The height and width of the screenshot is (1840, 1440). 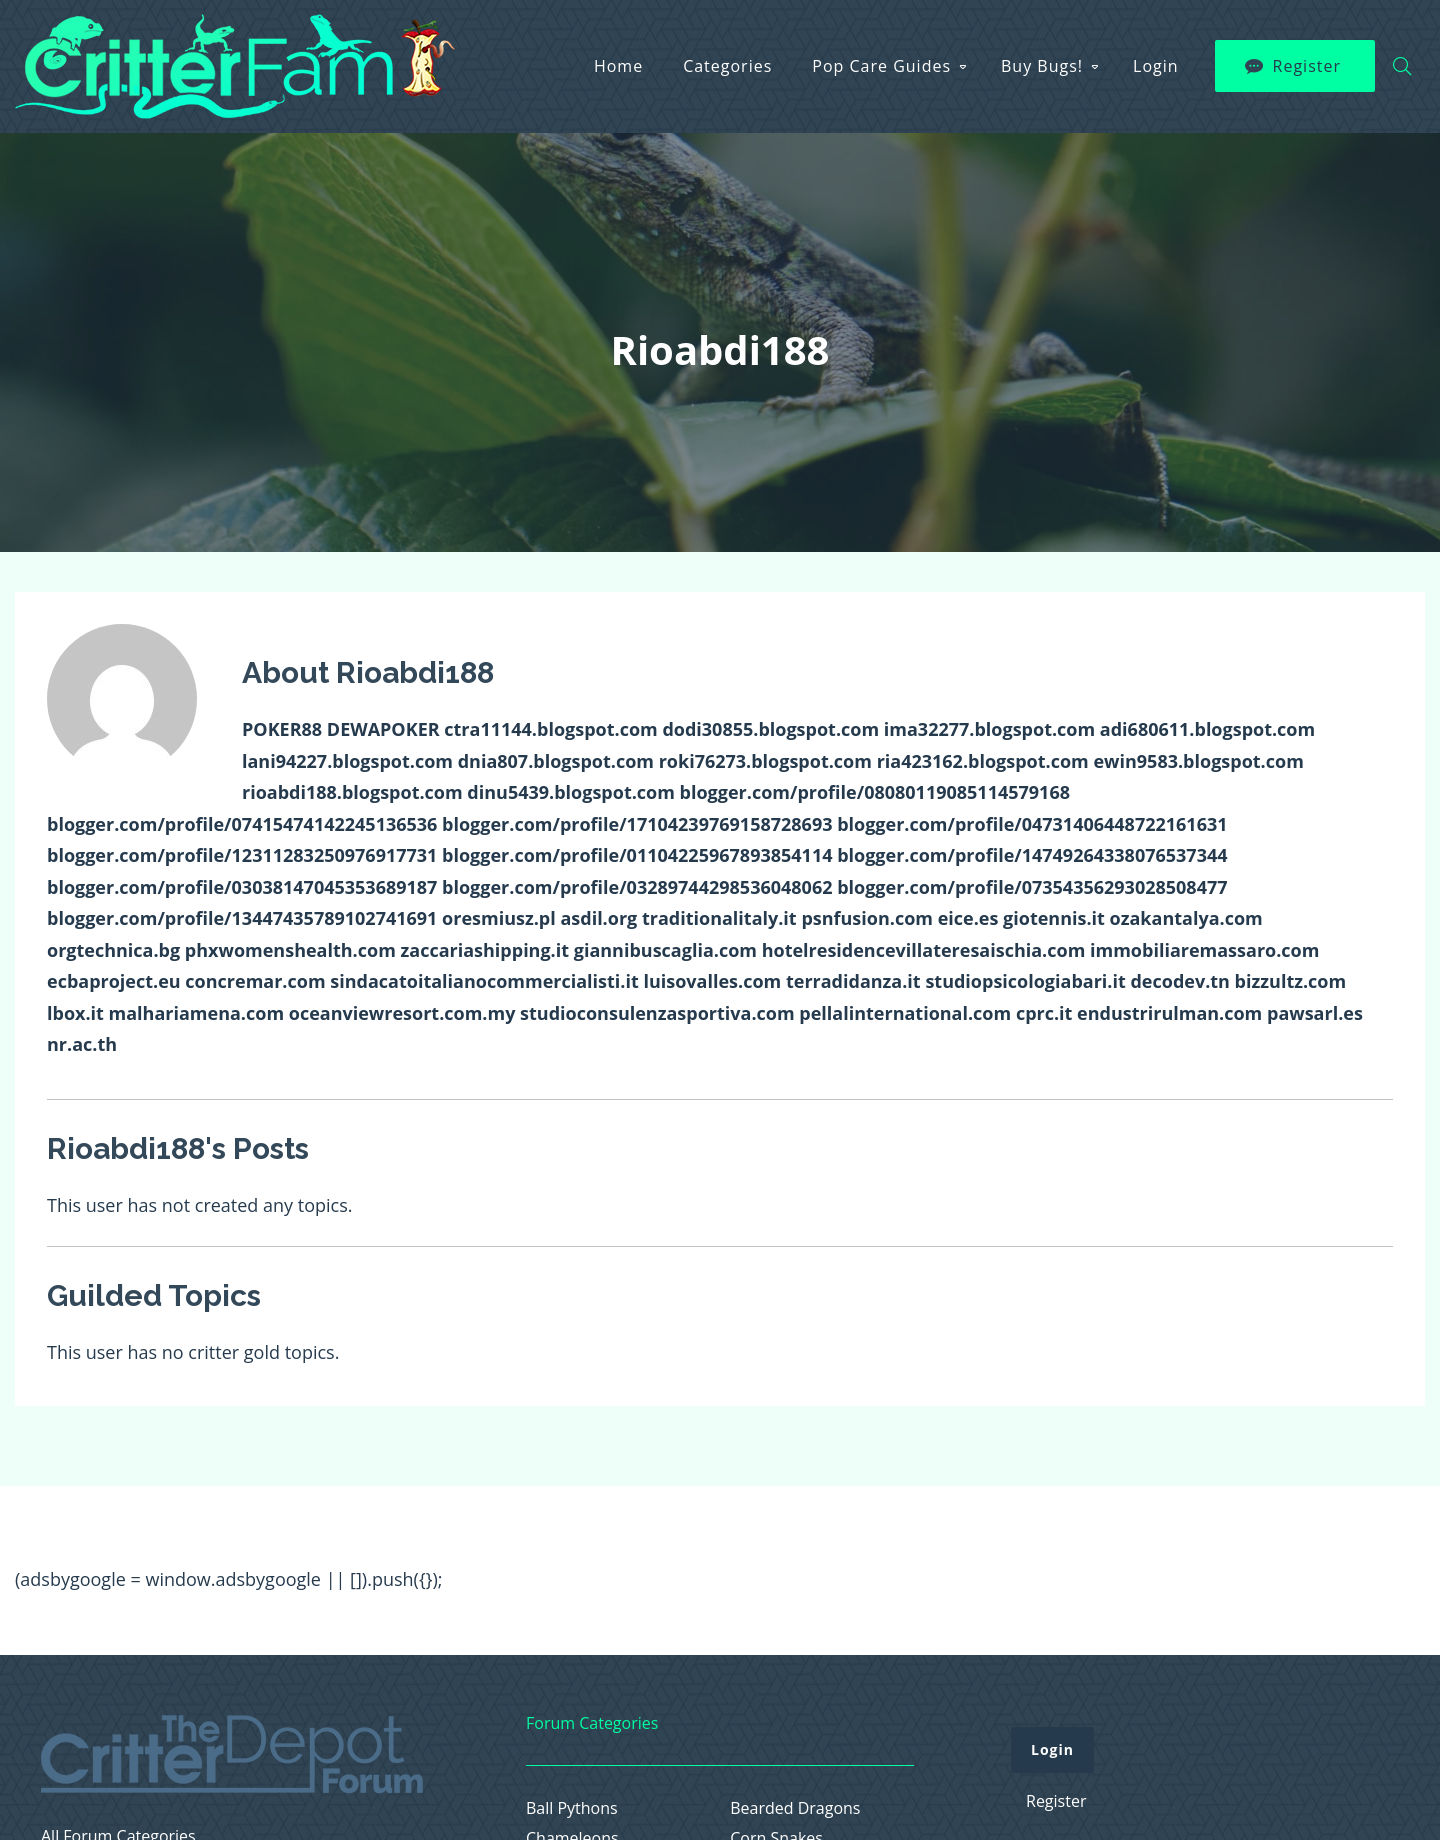 I want to click on asdil.org, so click(x=598, y=918).